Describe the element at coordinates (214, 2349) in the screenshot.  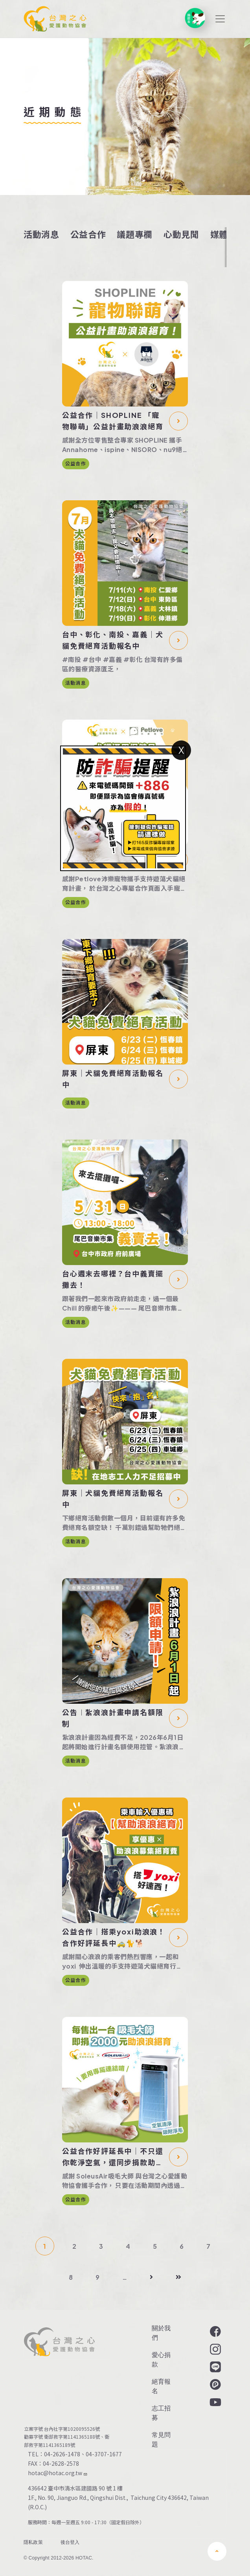
I see `Instagram` at that location.